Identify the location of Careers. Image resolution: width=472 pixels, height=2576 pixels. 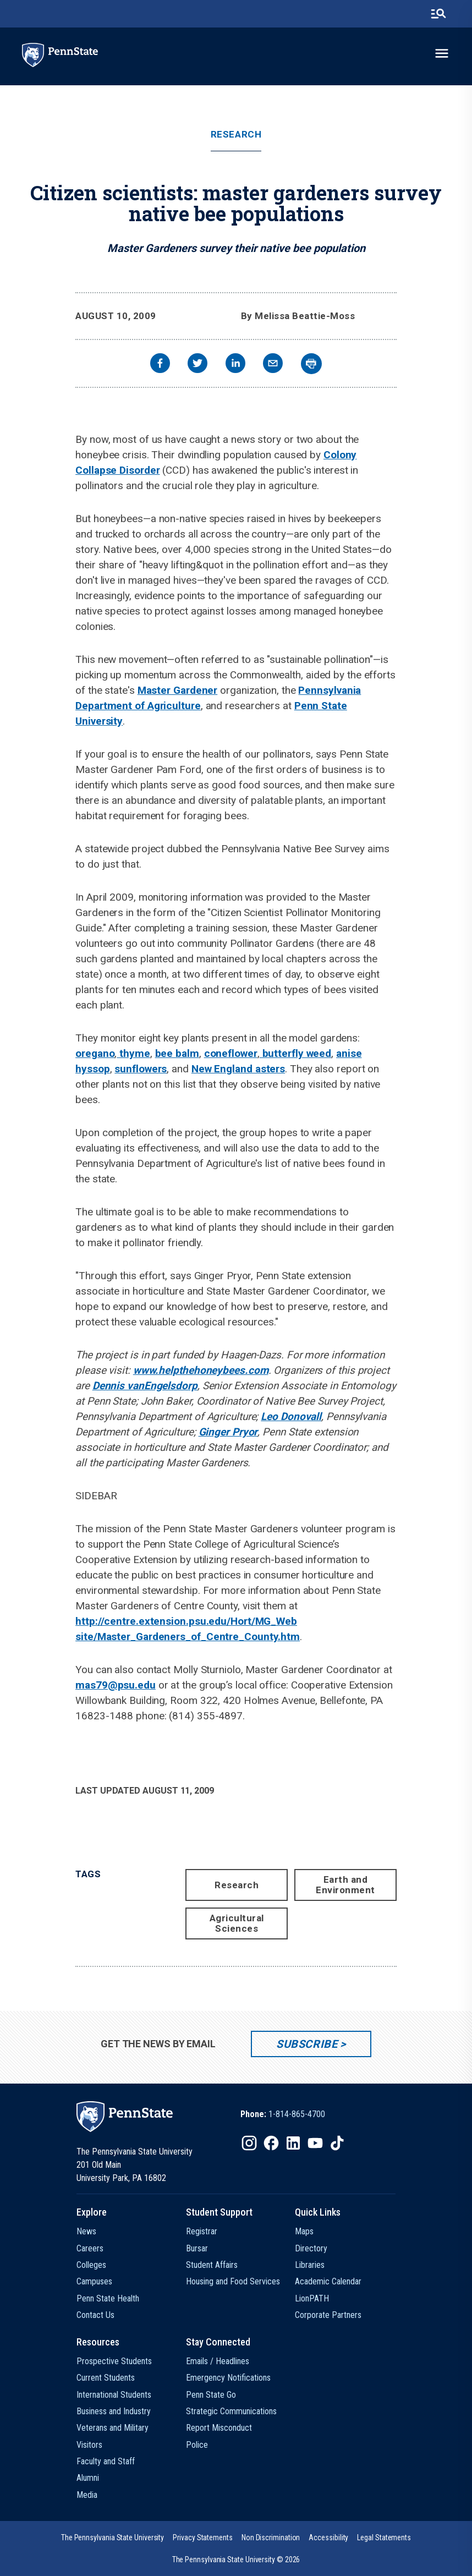
(89, 2248).